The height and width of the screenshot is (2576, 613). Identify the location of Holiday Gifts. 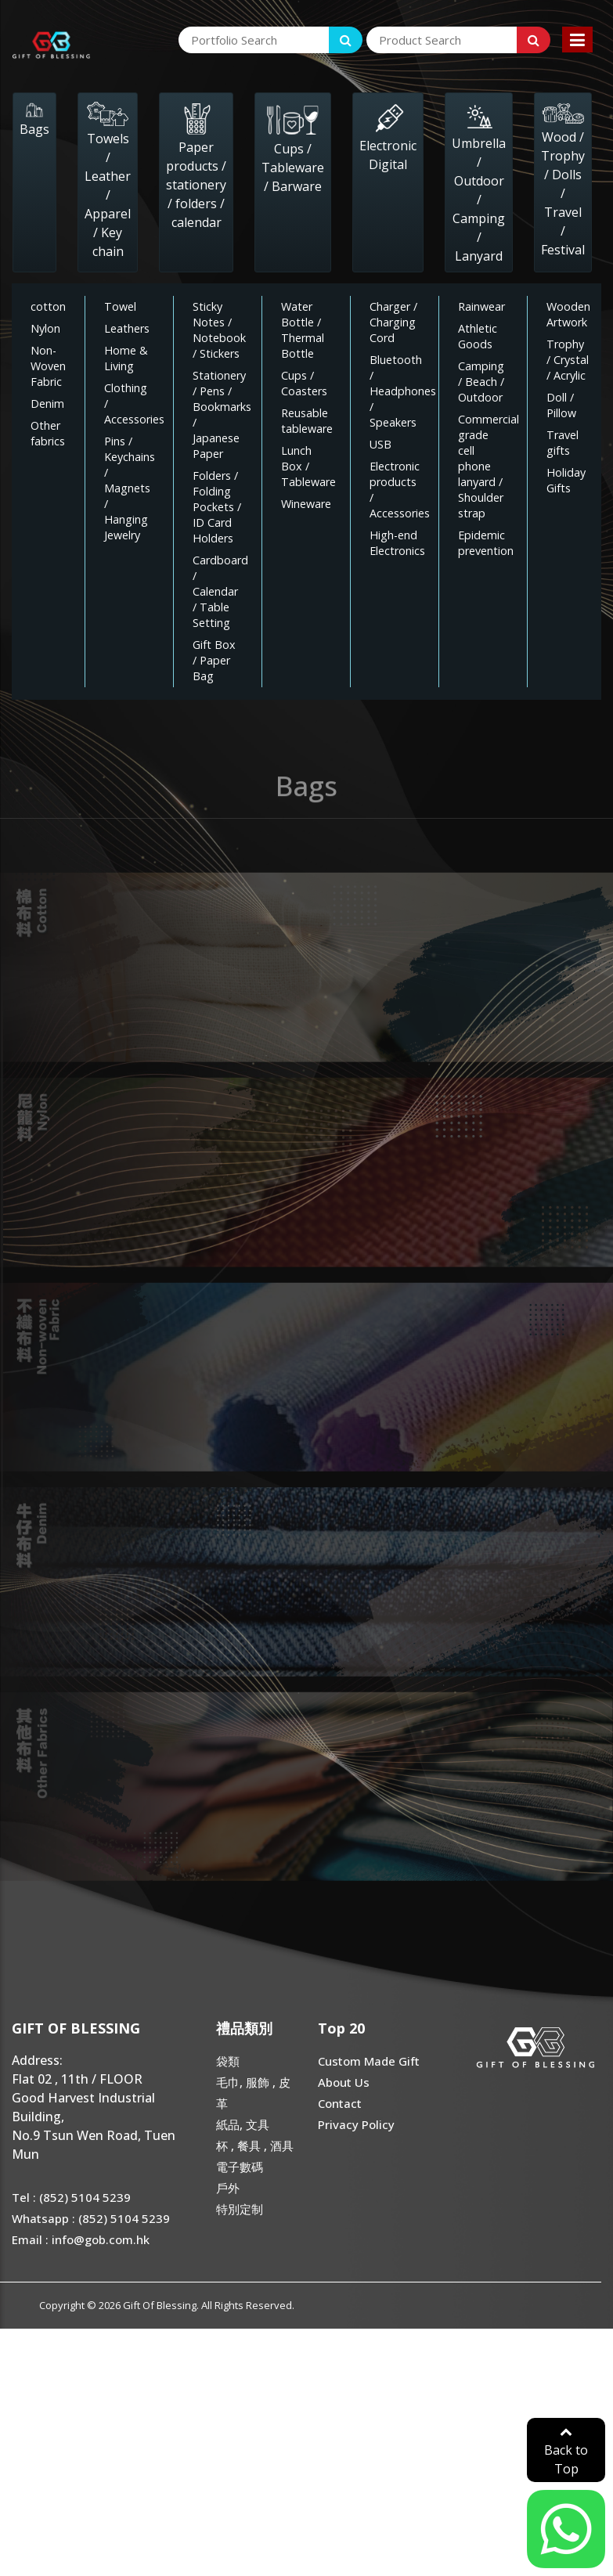
(566, 480).